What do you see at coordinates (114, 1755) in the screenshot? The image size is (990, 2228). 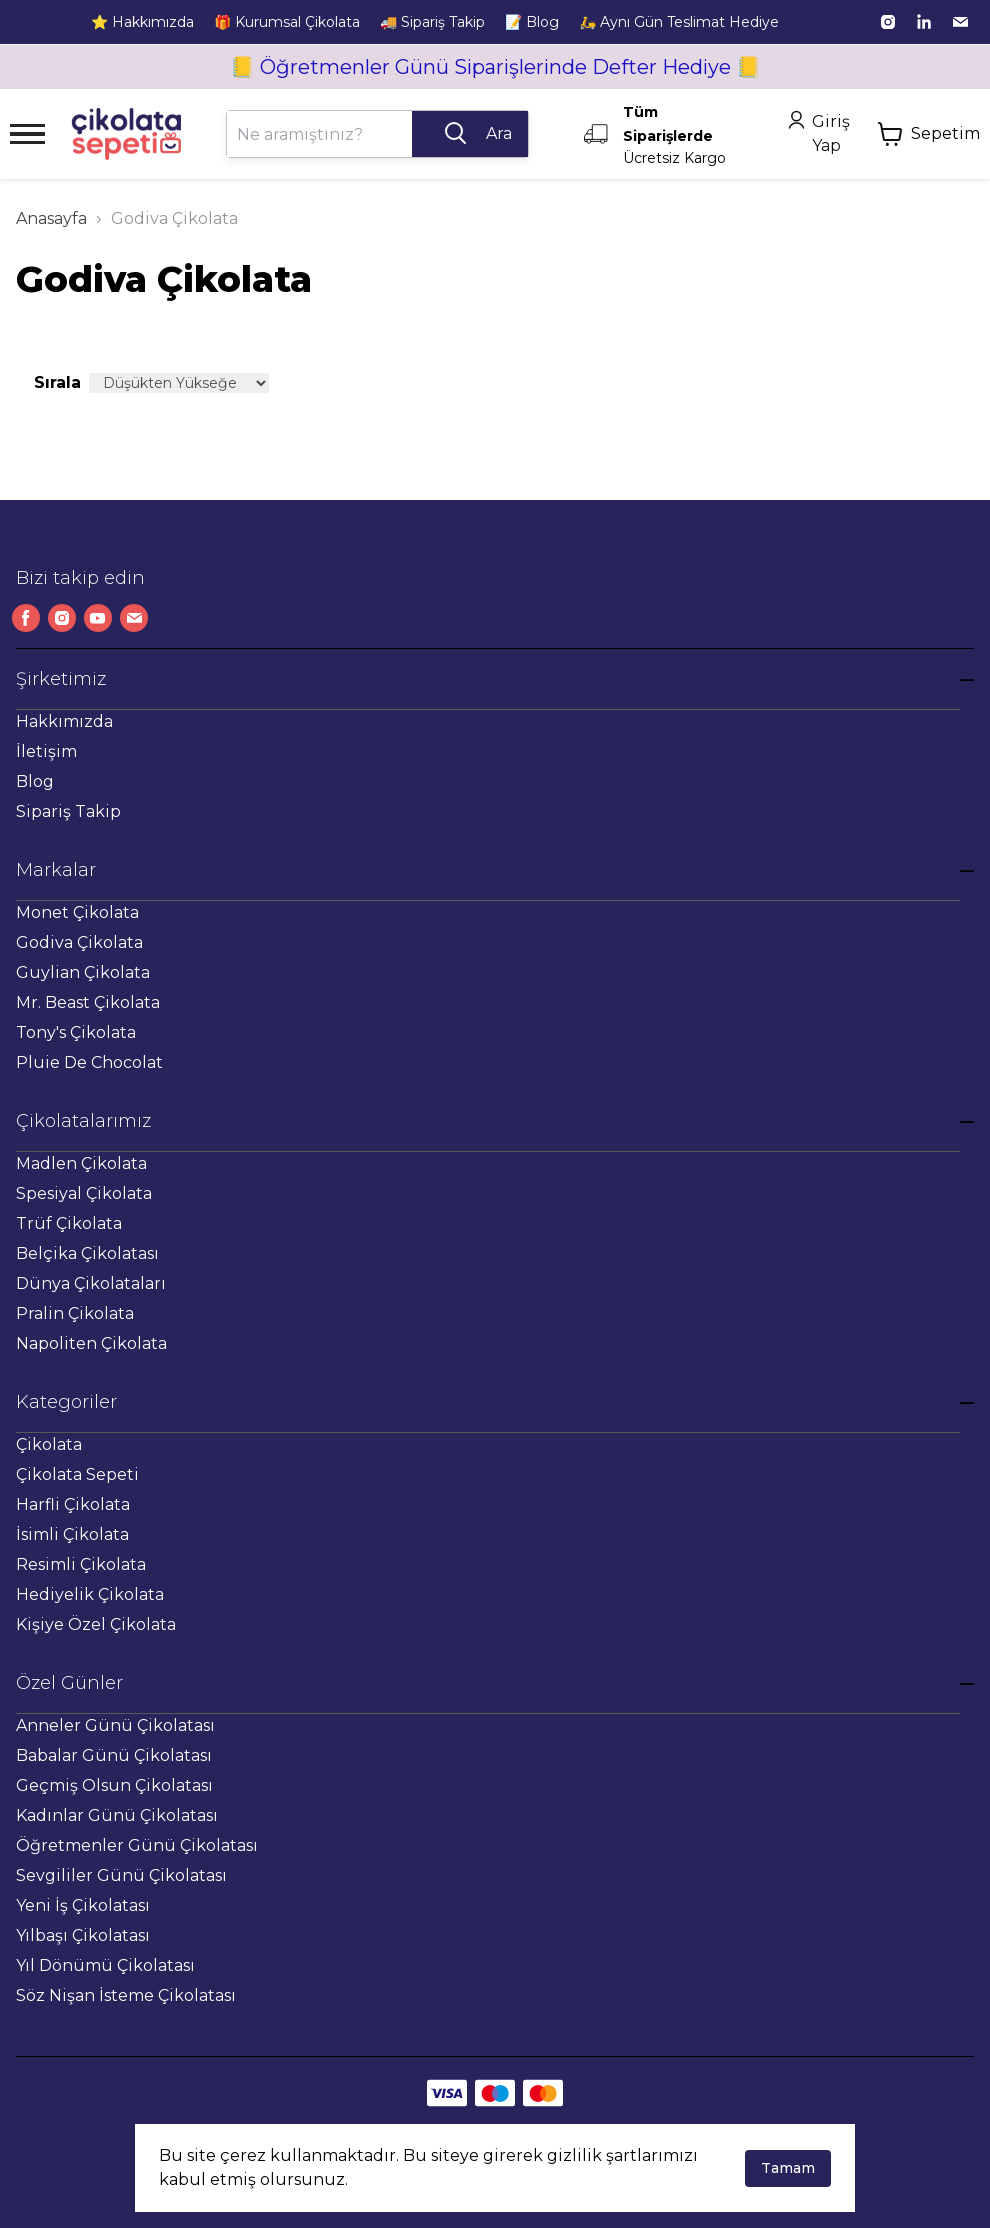 I see `Babalar Günü Çikolatası` at bounding box center [114, 1755].